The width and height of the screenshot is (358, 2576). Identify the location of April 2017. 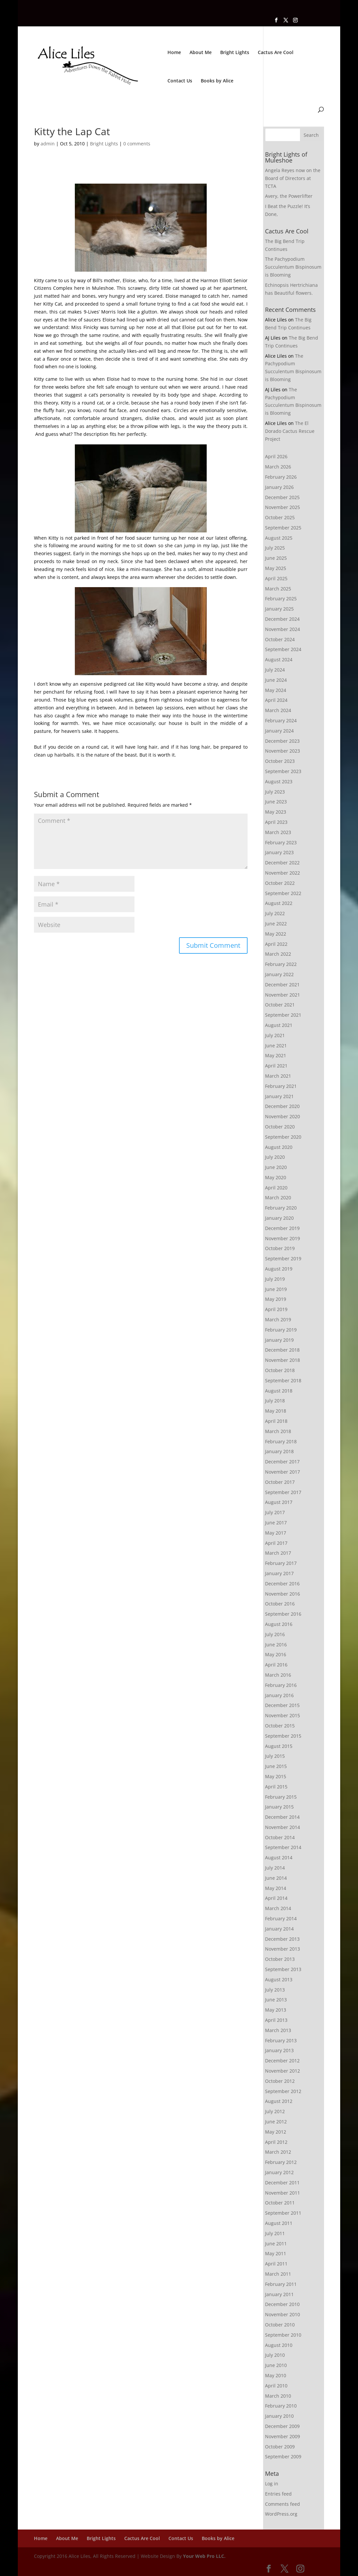
(276, 1543).